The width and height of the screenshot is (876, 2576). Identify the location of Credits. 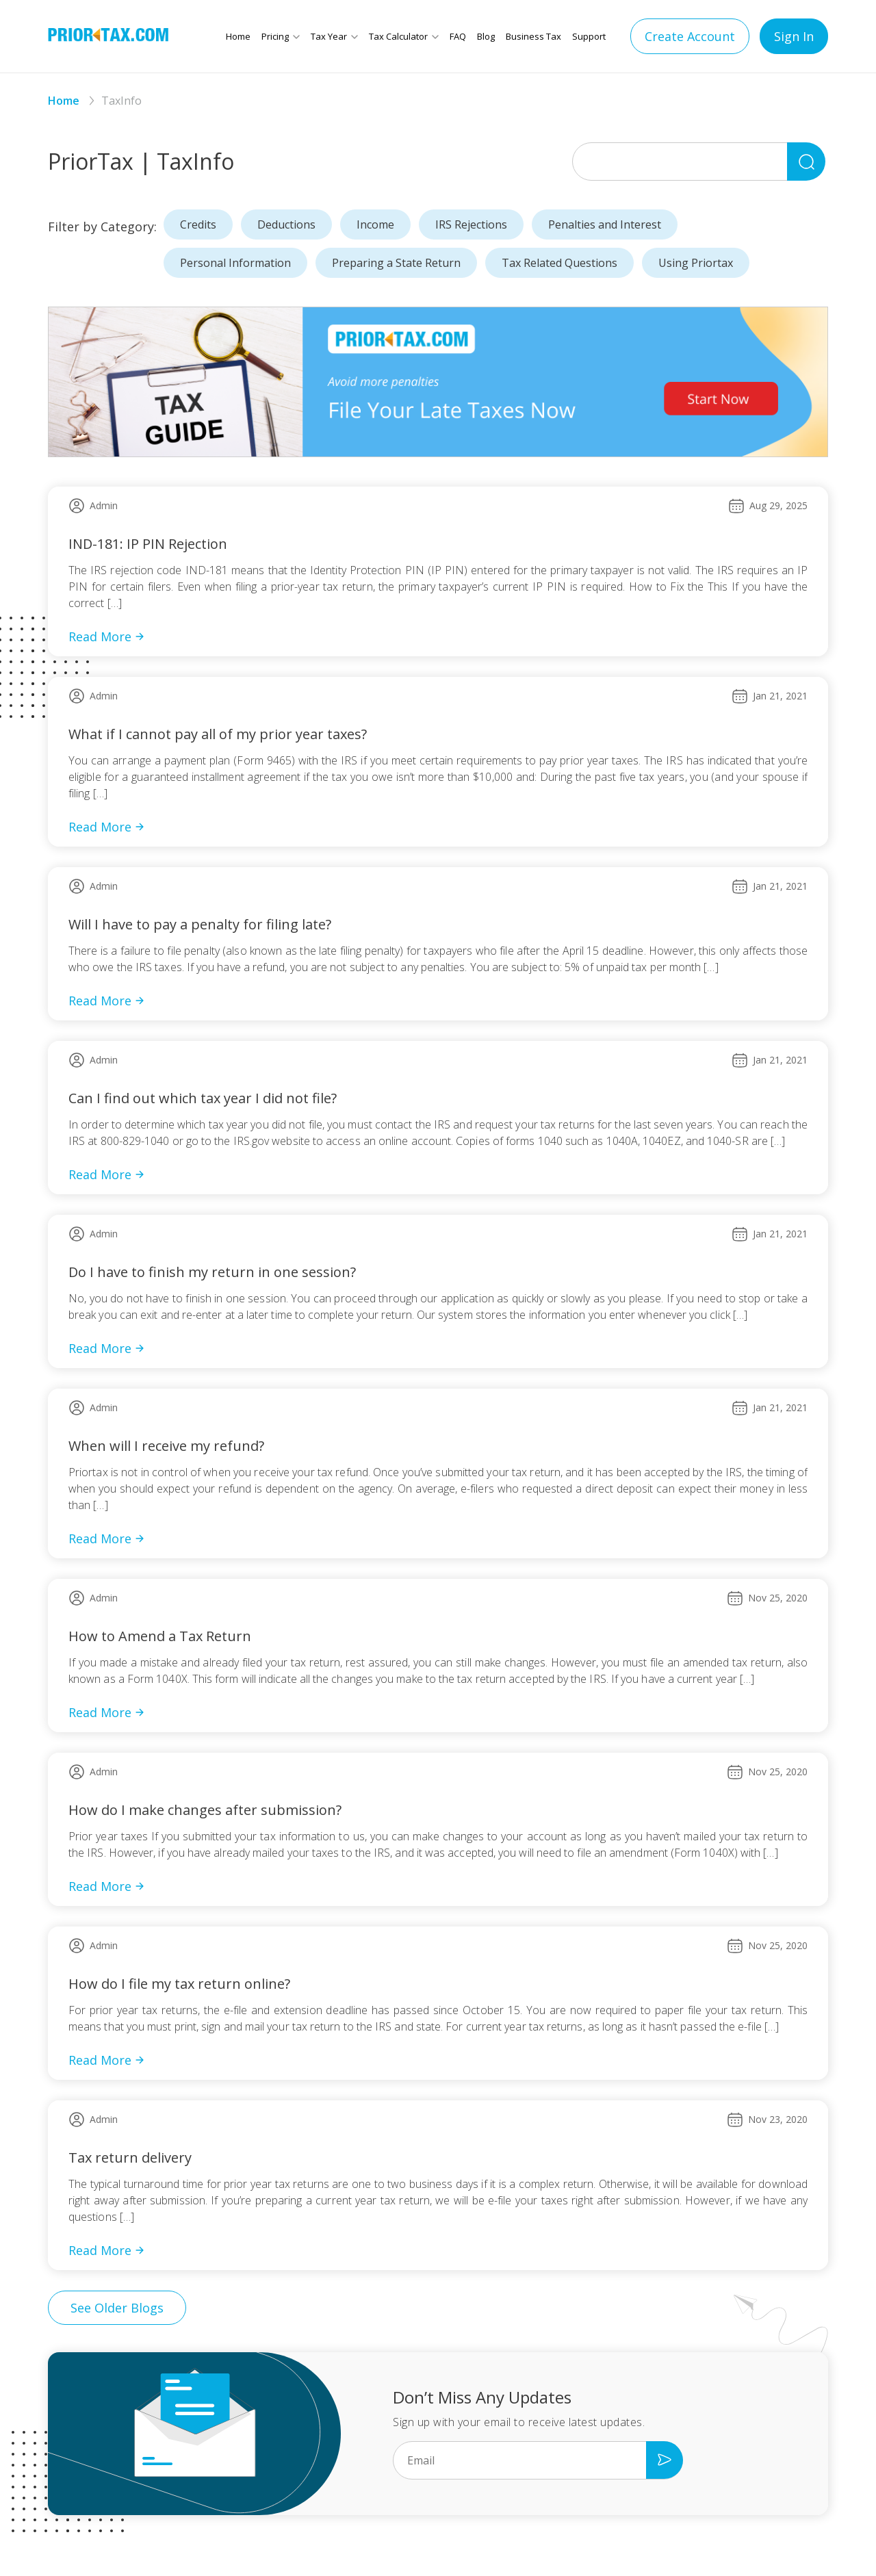
(198, 224).